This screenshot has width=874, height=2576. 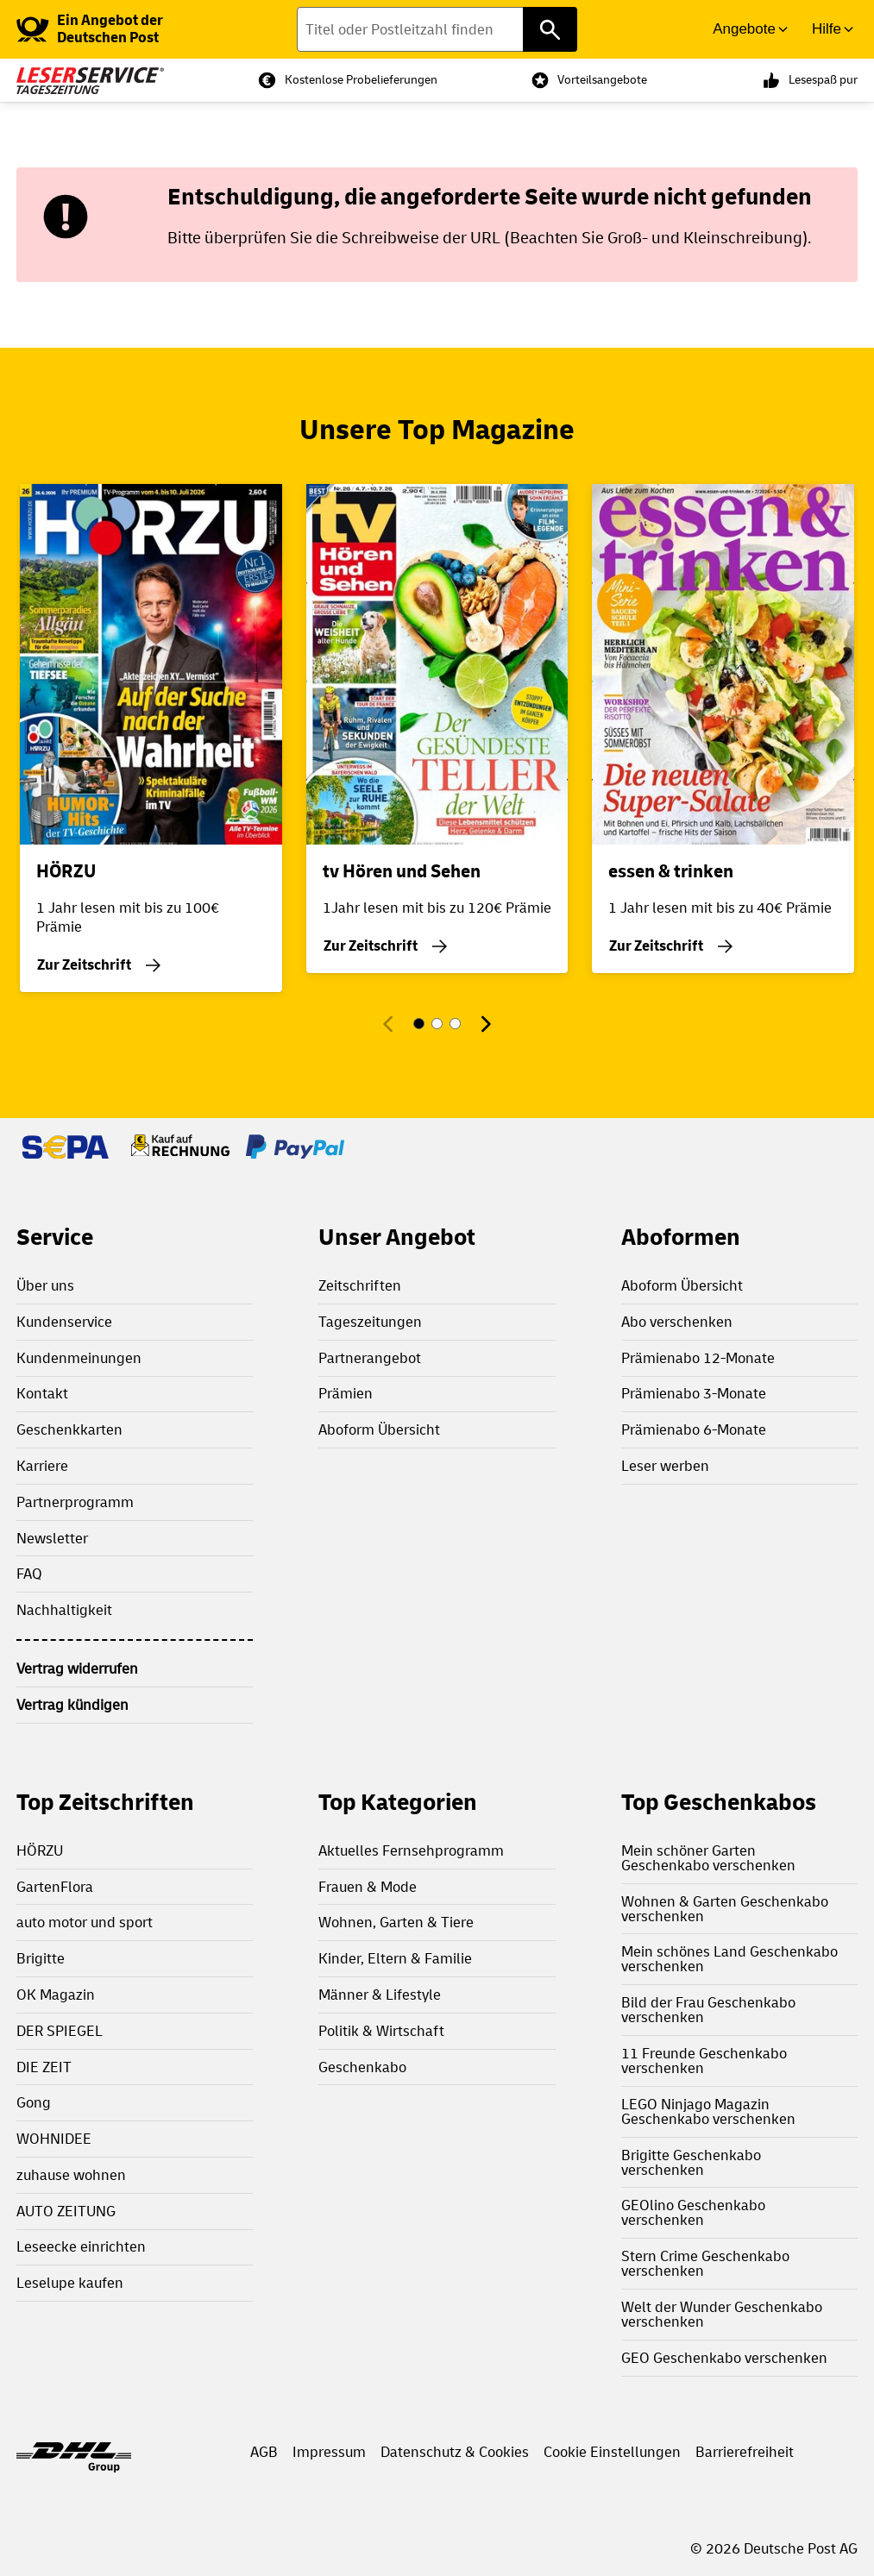 I want to click on LEGO Ninjago Magazin Geschenkabo verschenken, so click(x=708, y=2111).